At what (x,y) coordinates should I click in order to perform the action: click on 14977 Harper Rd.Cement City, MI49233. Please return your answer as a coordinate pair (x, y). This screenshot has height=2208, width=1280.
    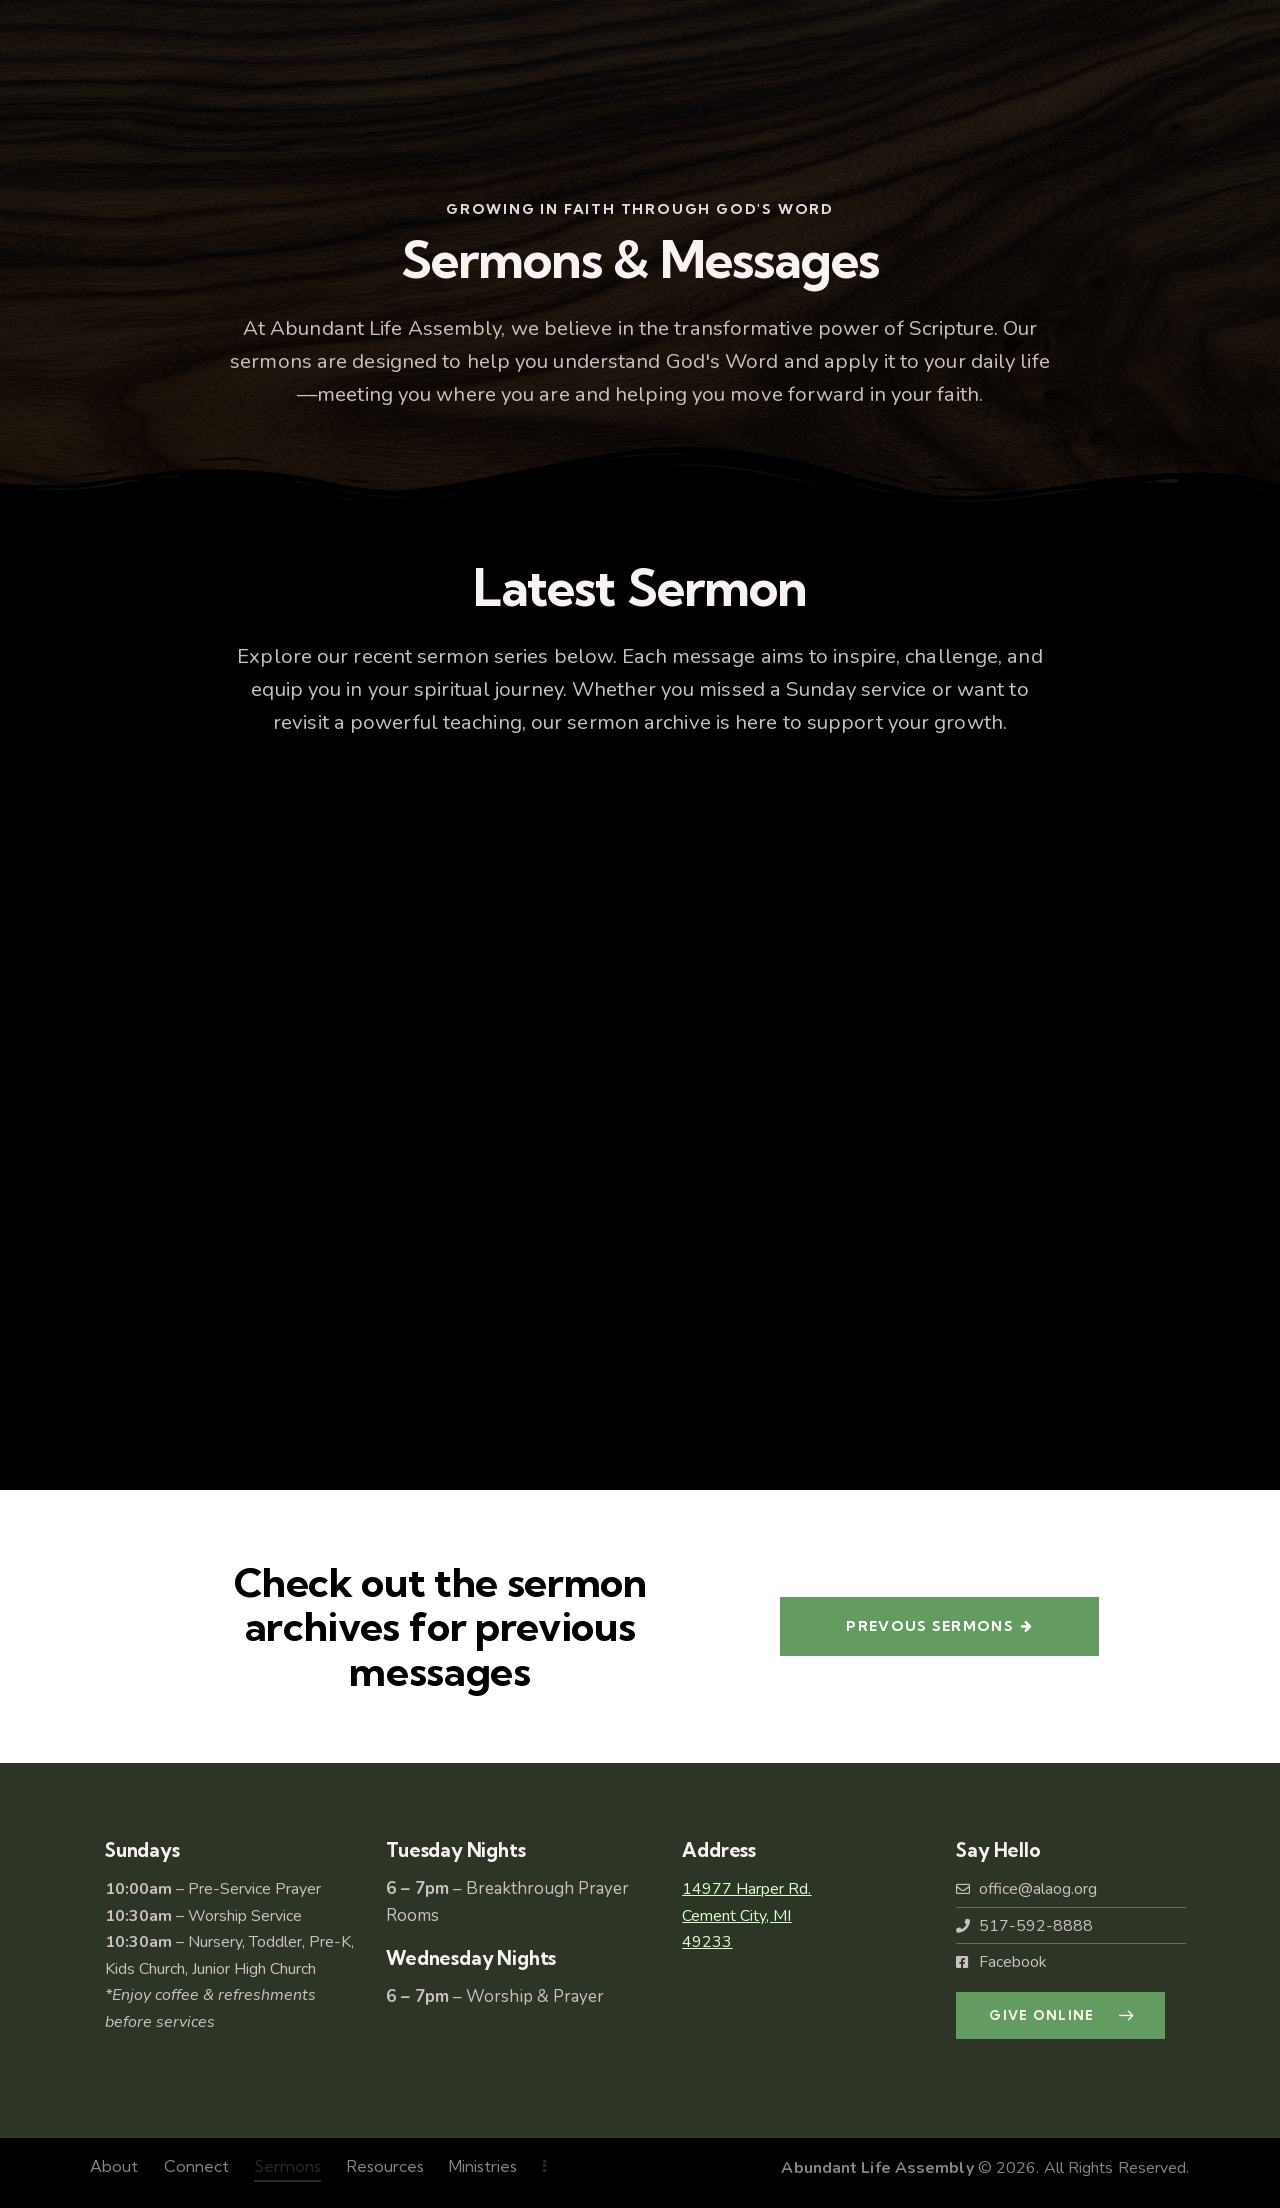
    Looking at the image, I should click on (746, 1915).